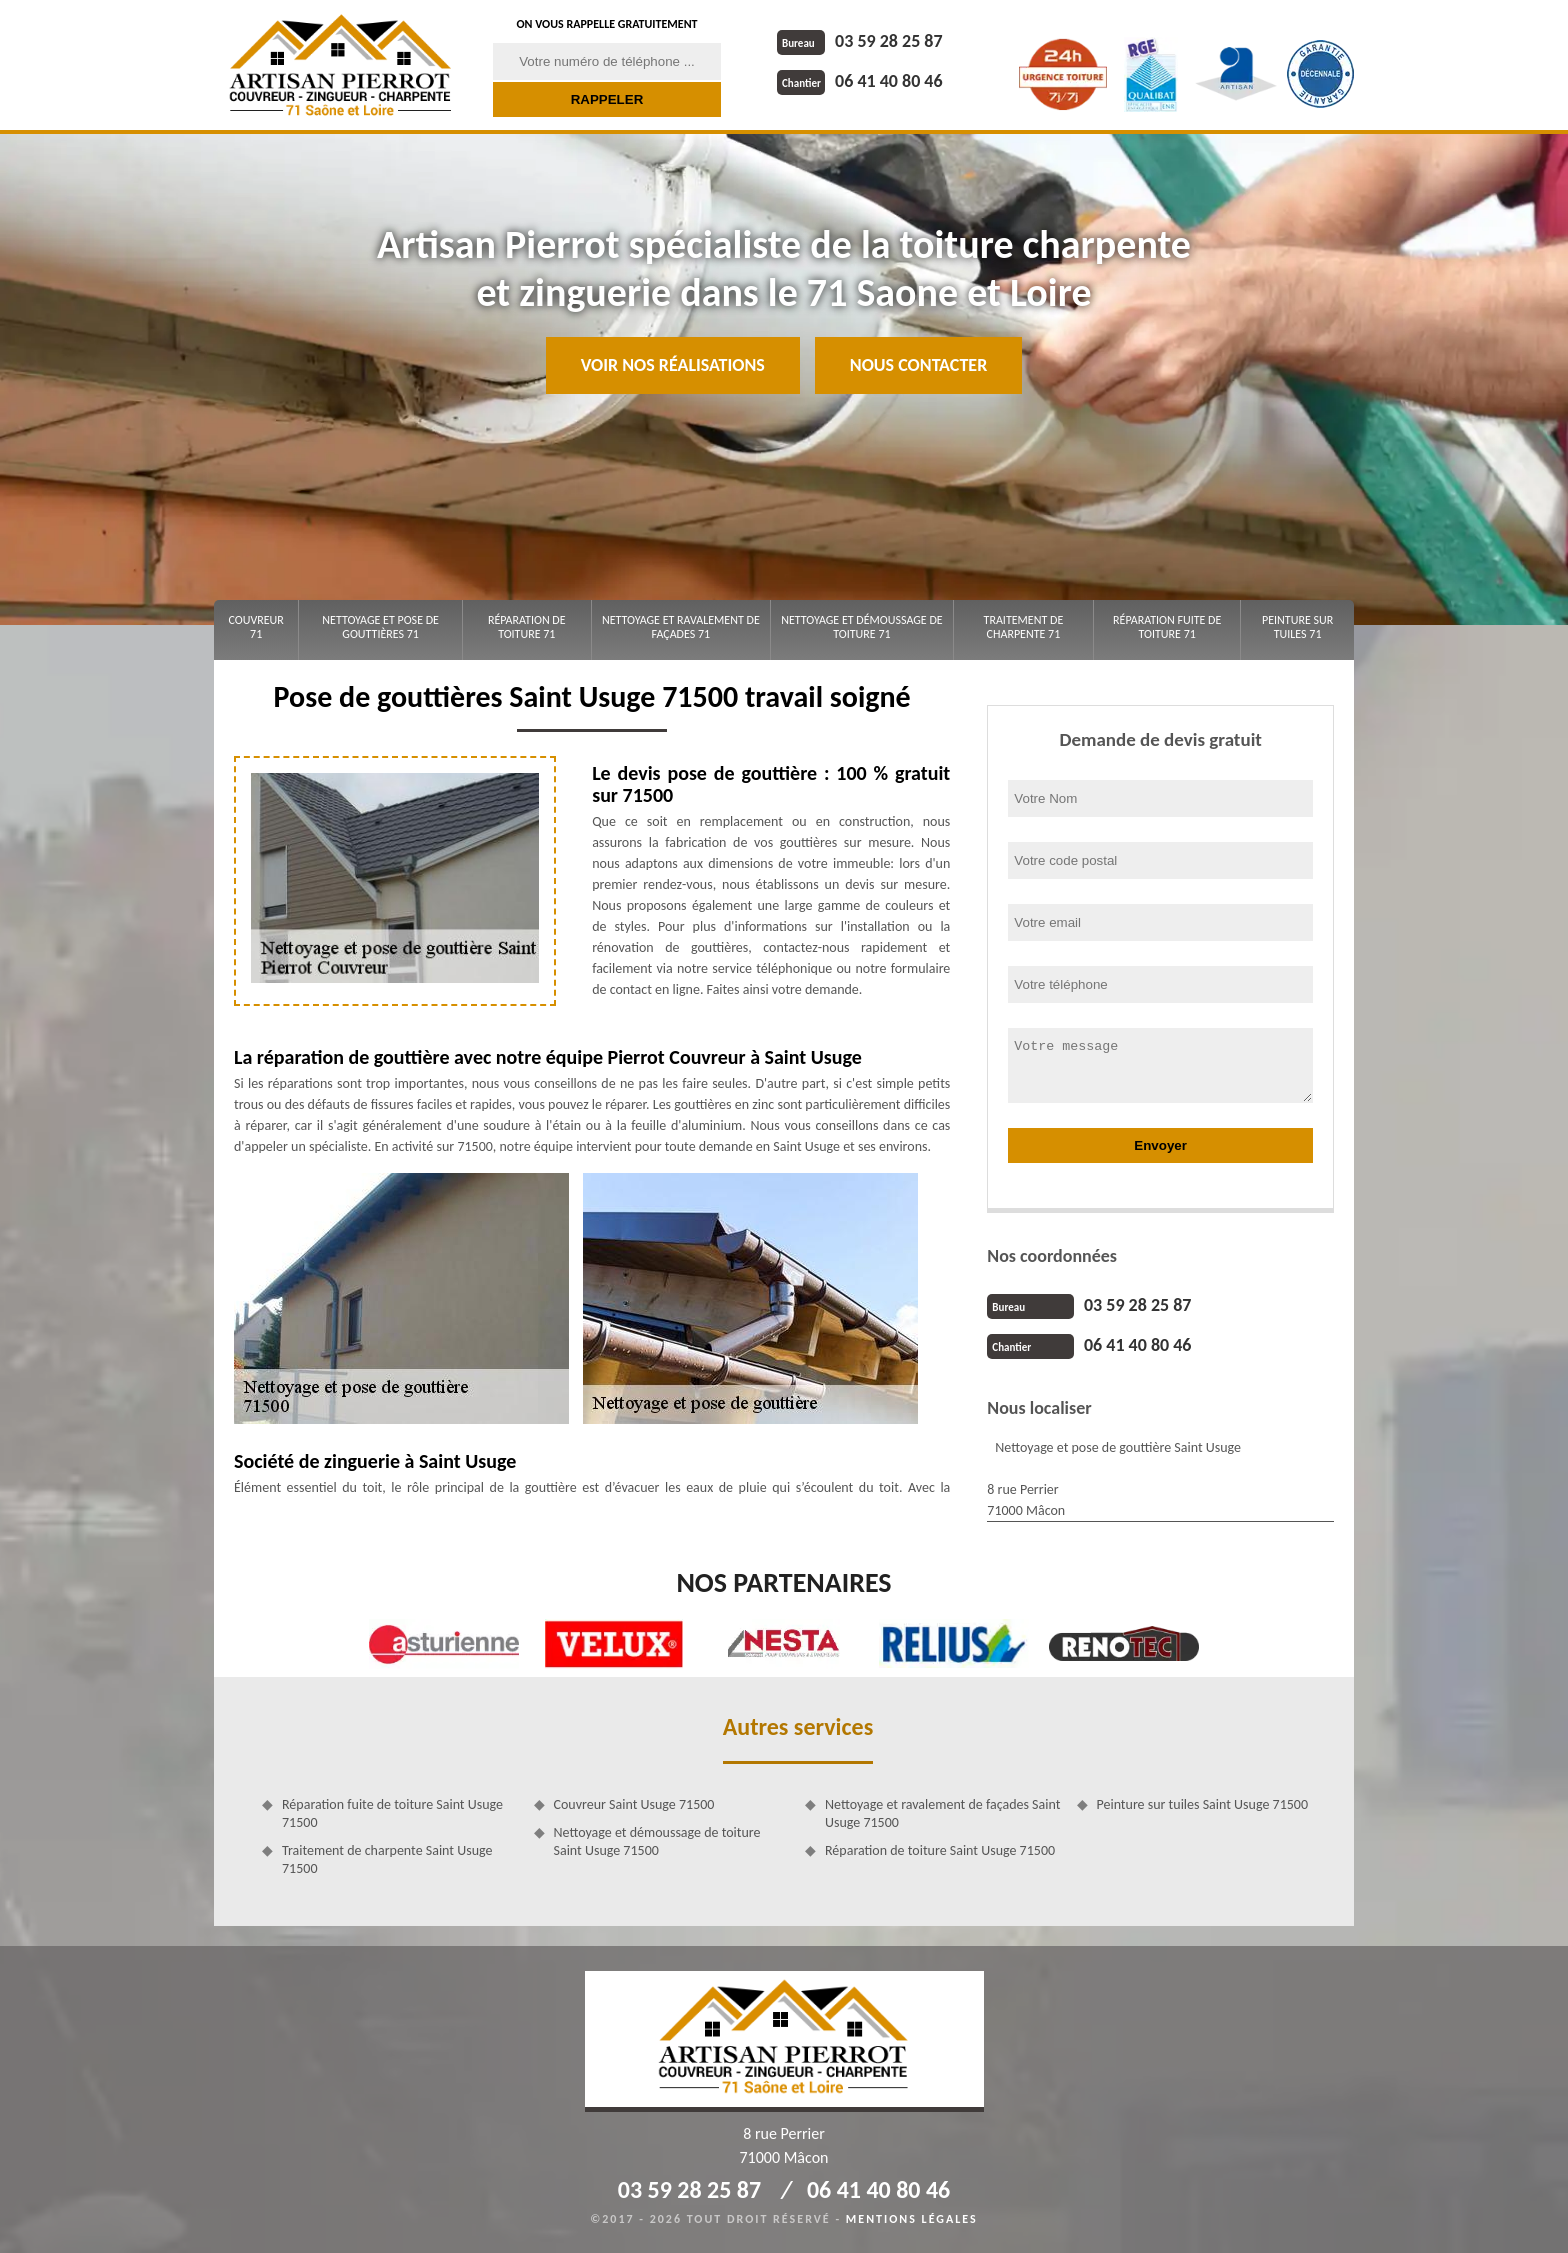 The width and height of the screenshot is (1568, 2253). Describe the element at coordinates (860, 41) in the screenshot. I see `03 59 28 25 87` at that location.